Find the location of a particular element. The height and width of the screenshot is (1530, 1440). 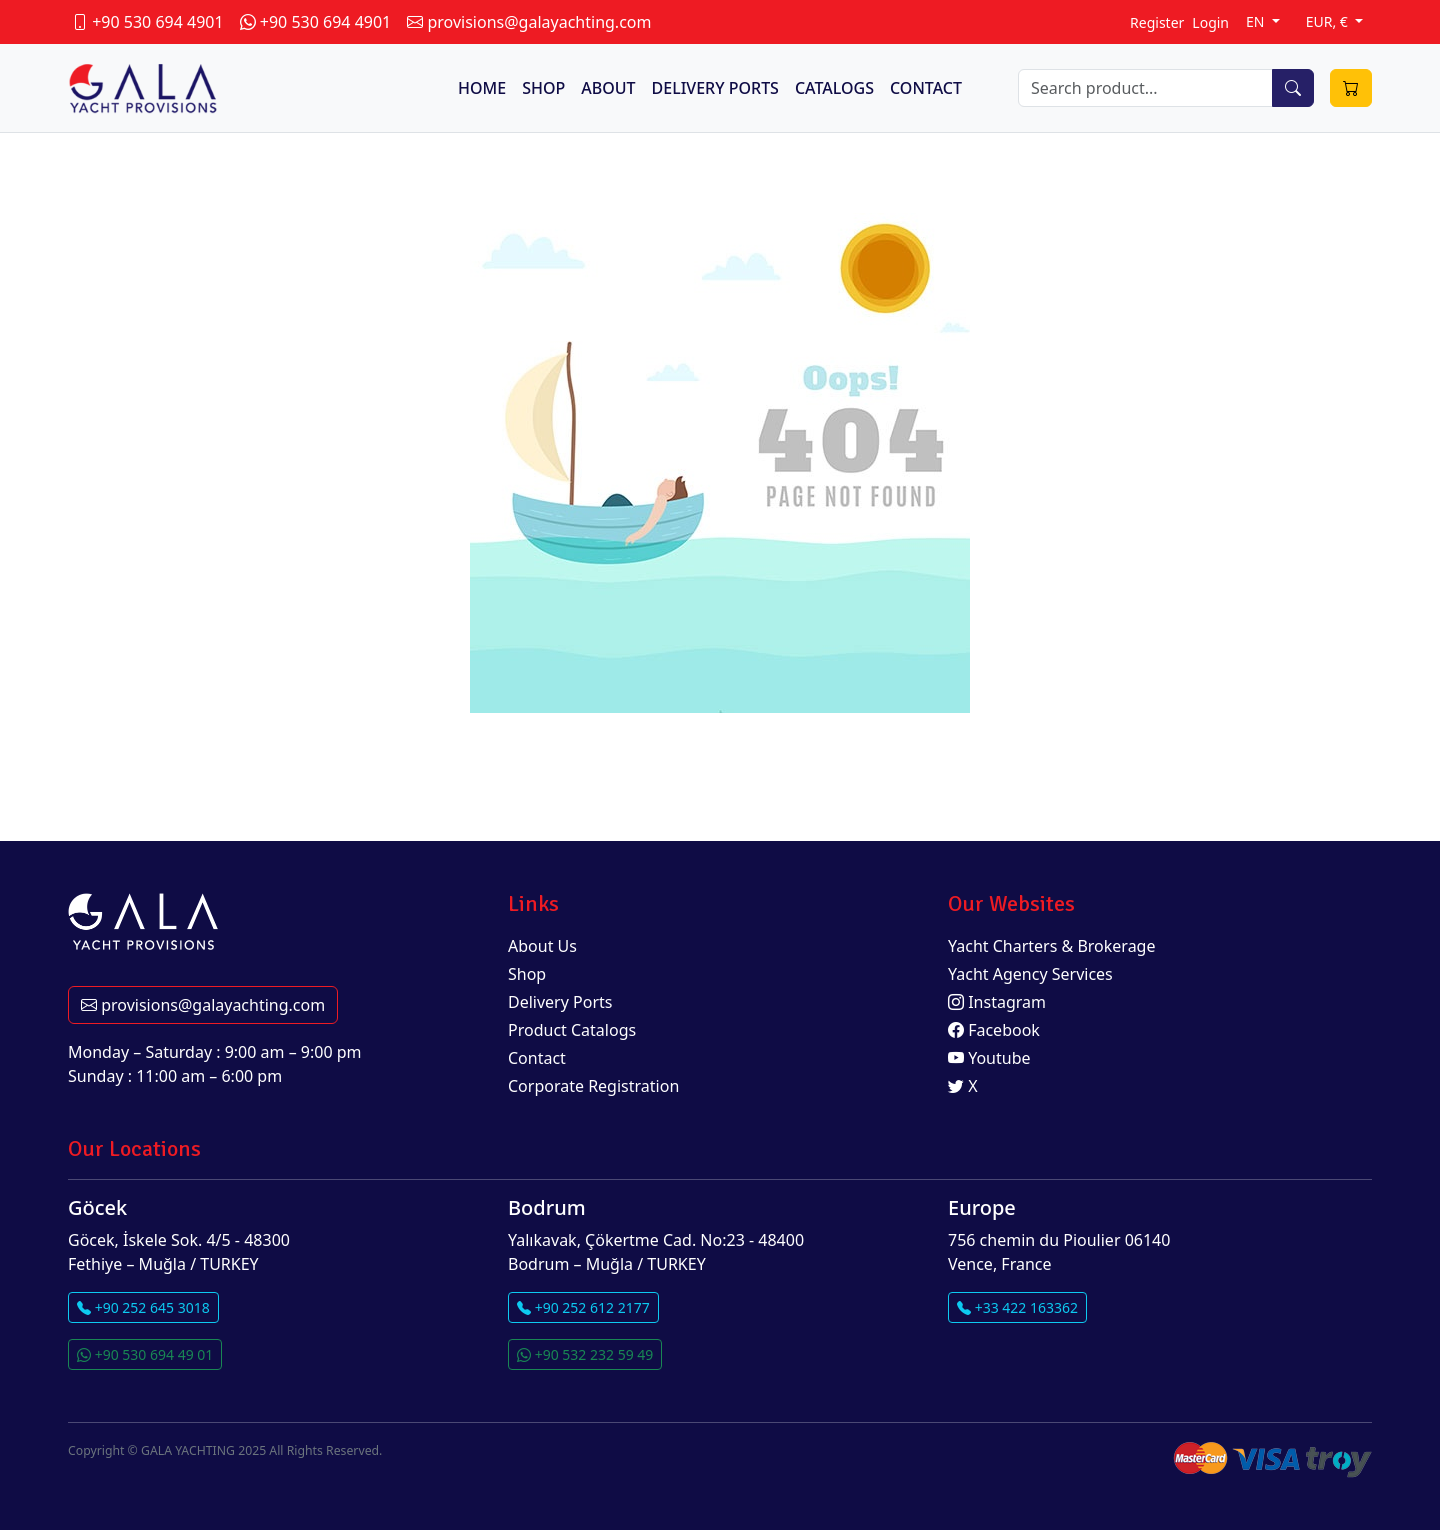

+90 530 694 49 01 is located at coordinates (145, 1354).